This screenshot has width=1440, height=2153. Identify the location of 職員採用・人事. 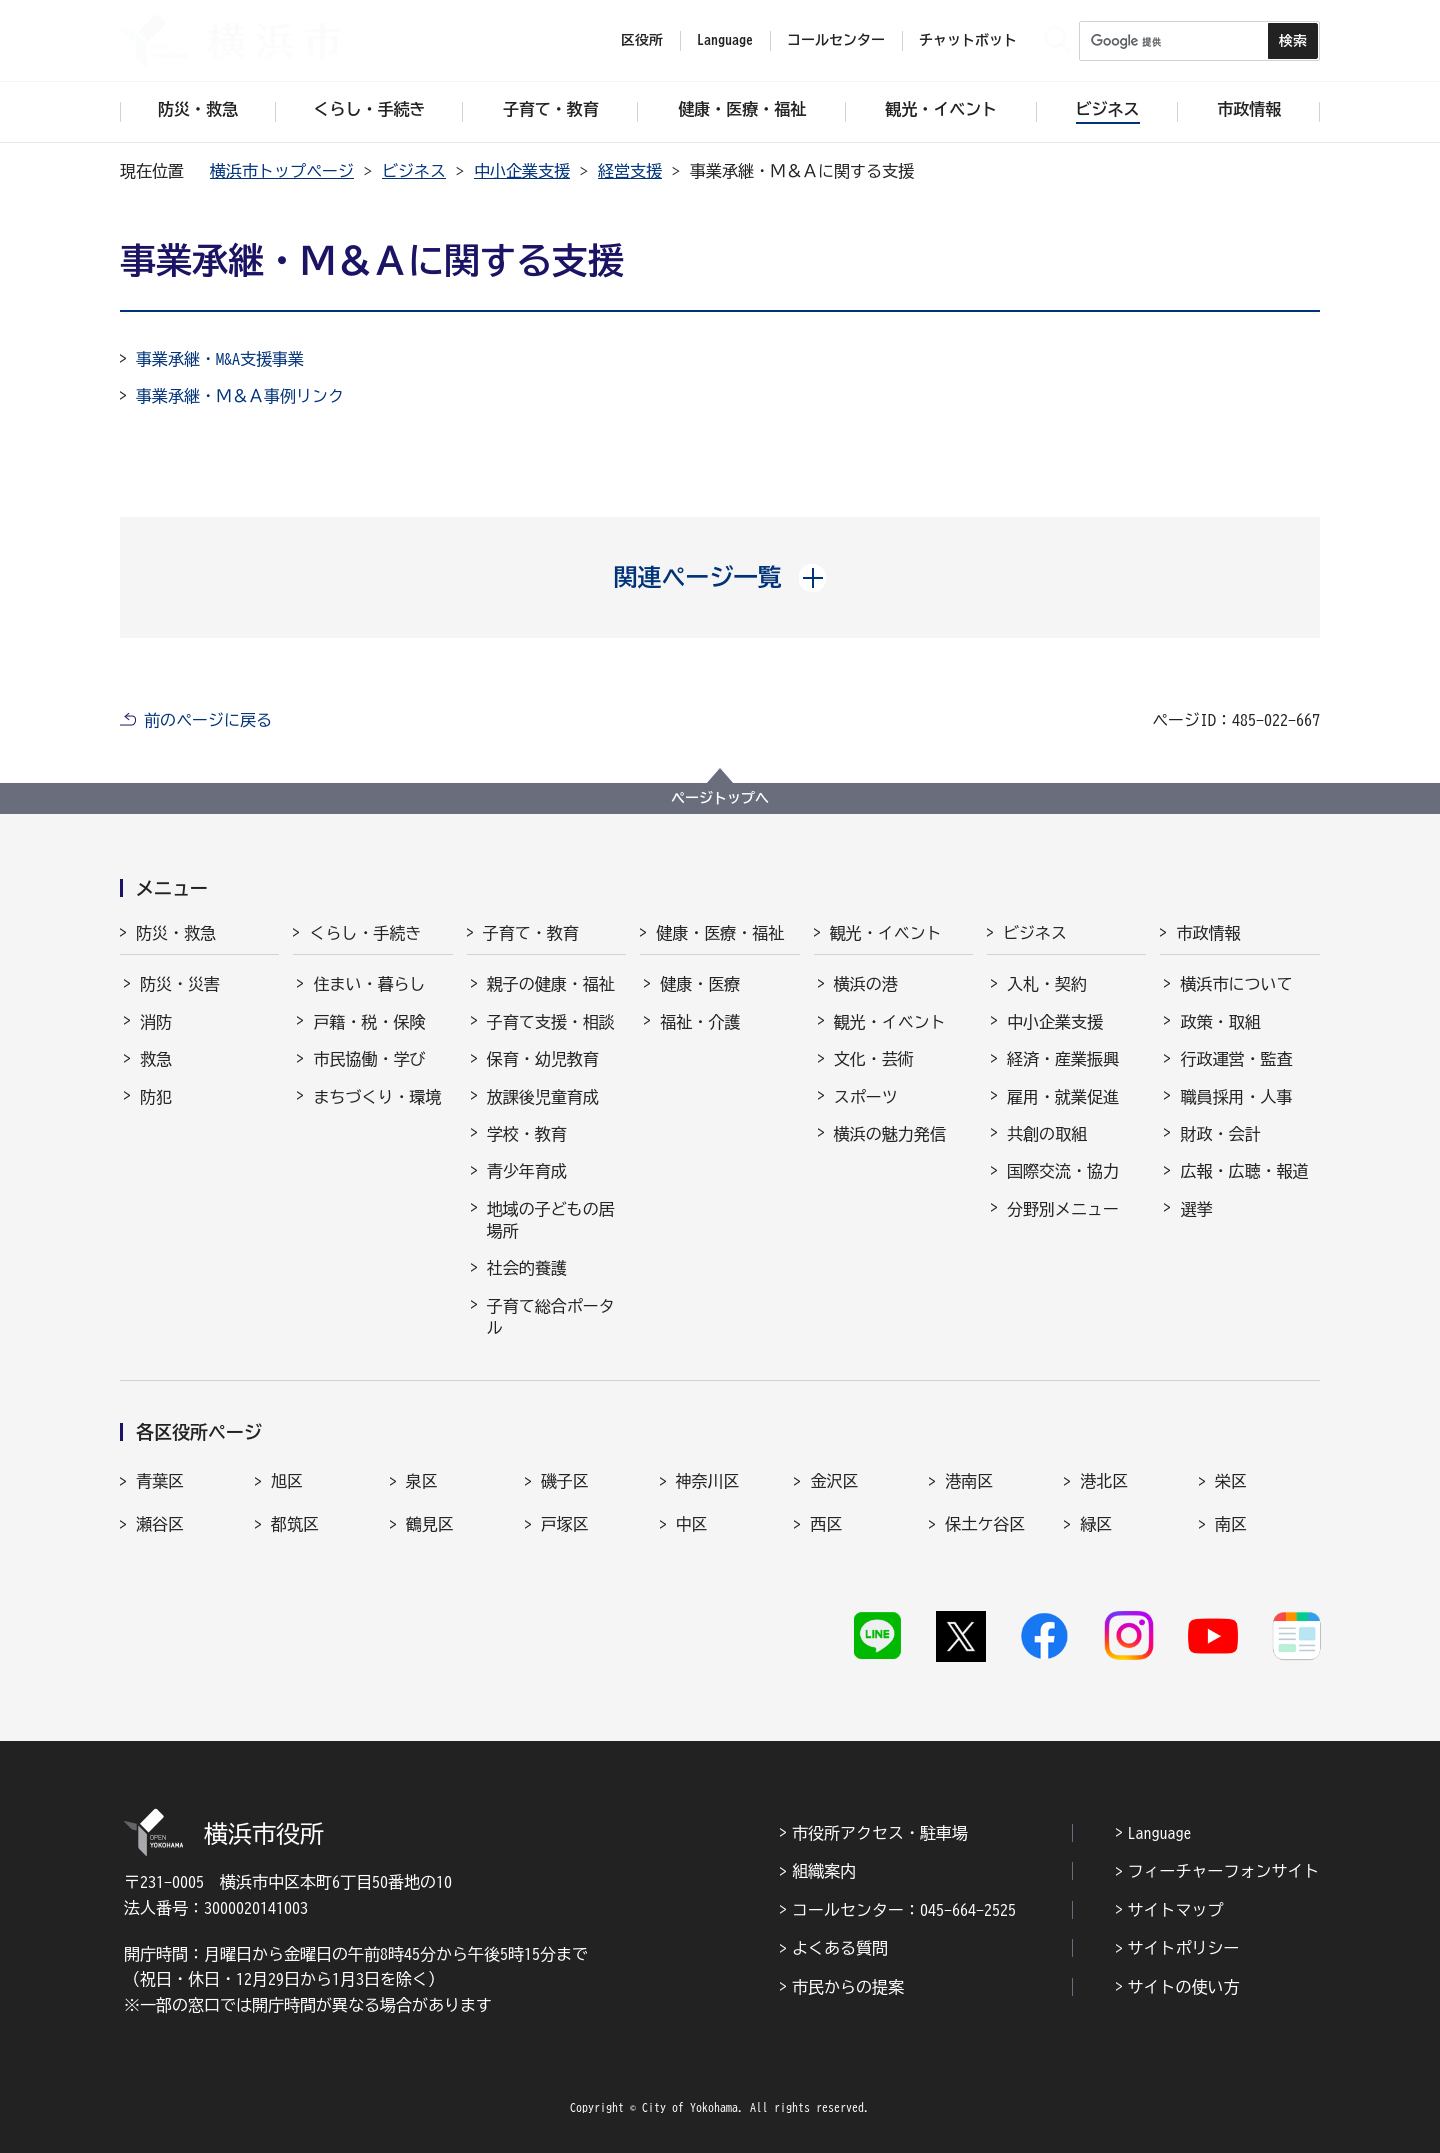
(1236, 1097).